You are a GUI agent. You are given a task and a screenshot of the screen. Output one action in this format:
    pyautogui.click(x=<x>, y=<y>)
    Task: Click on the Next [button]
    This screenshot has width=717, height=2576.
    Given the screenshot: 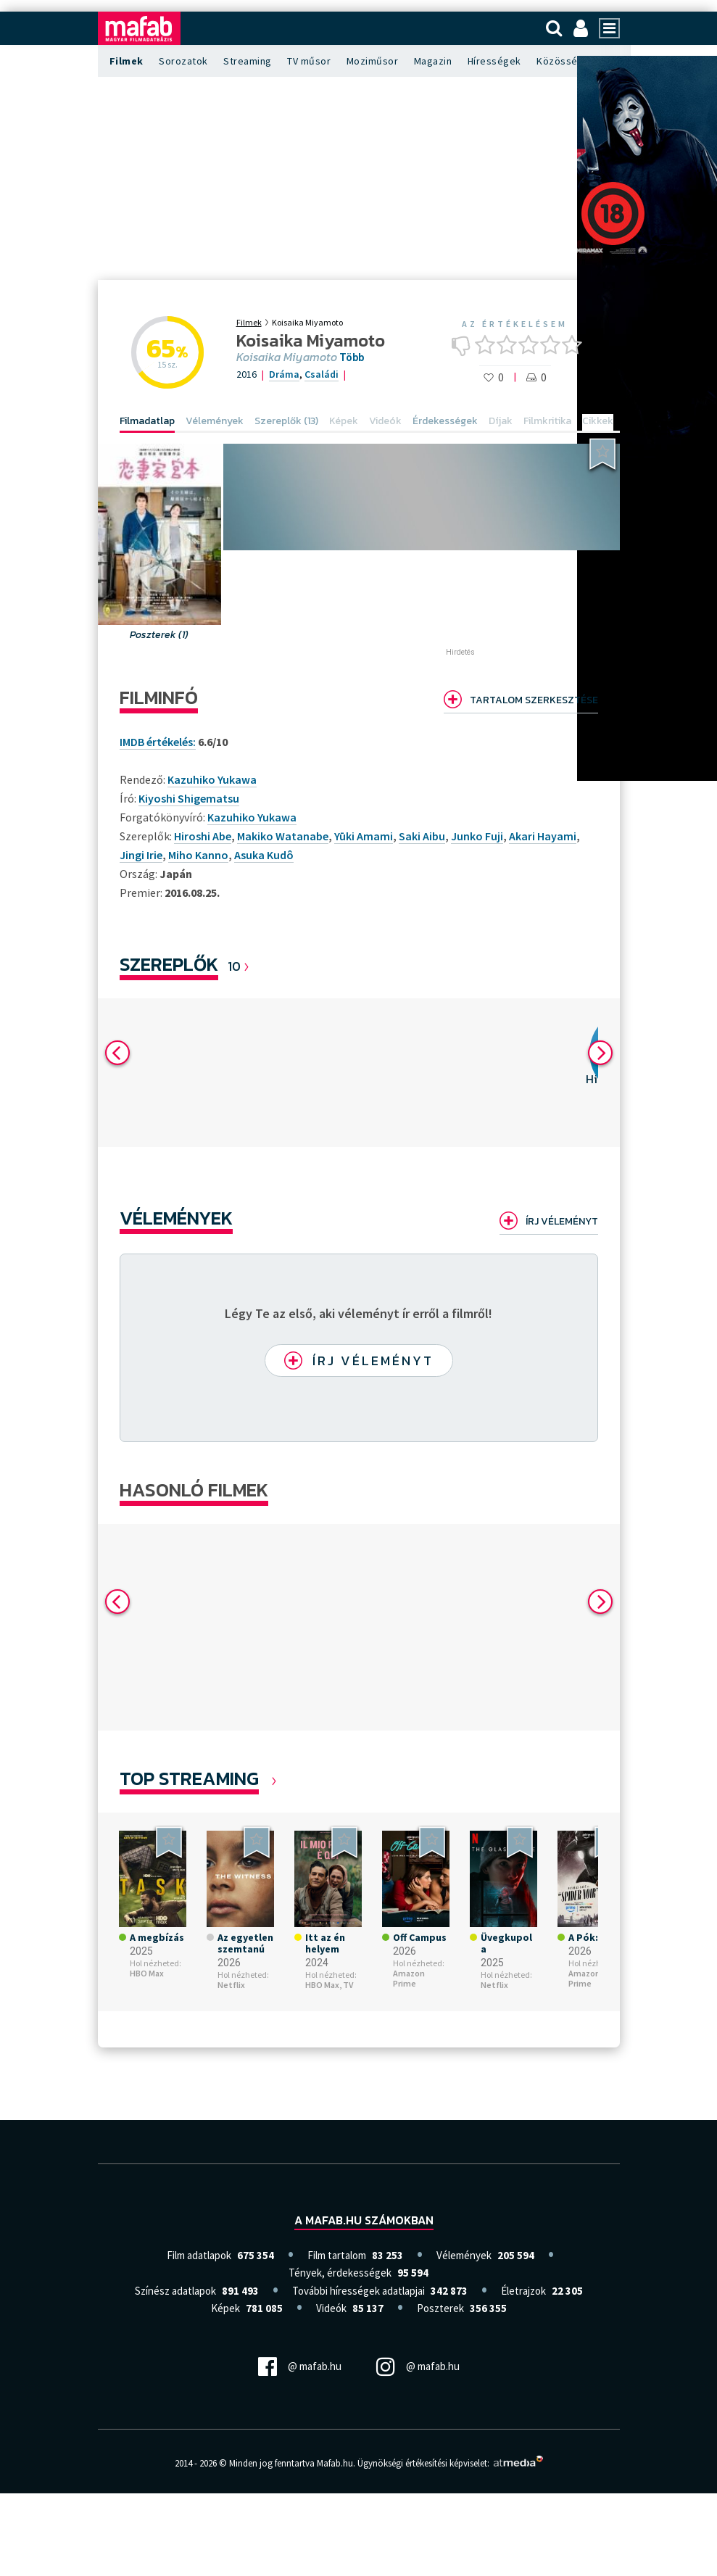 What is the action you would take?
    pyautogui.click(x=600, y=1052)
    